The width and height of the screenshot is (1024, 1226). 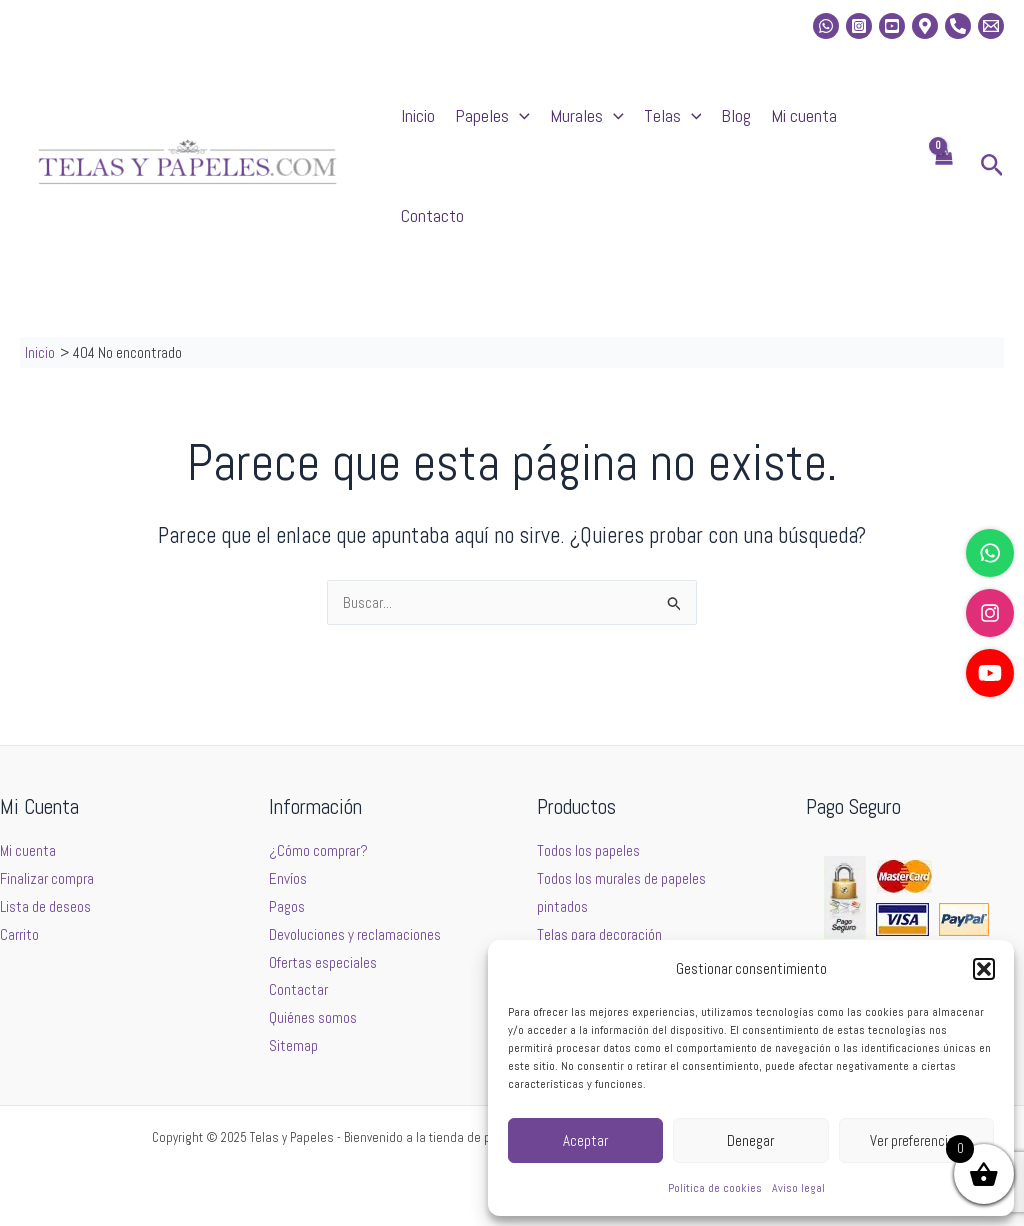 I want to click on Ver preferencias, so click(x=916, y=1140).